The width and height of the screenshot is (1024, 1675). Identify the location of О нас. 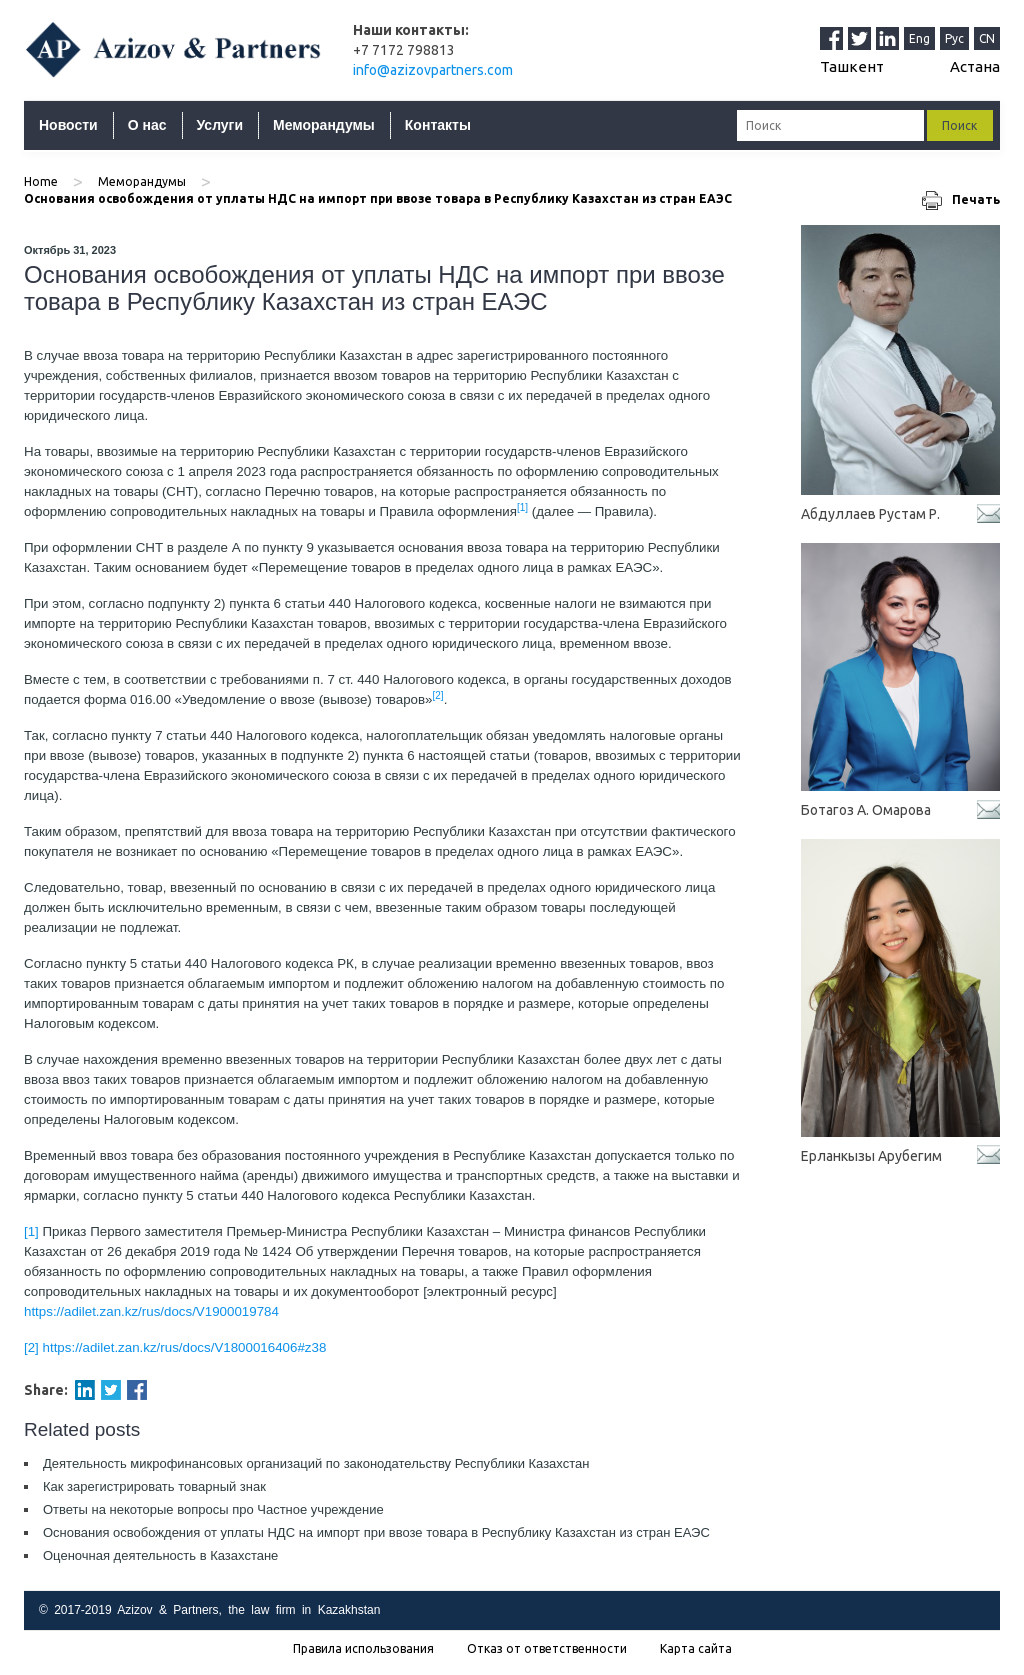
(147, 125).